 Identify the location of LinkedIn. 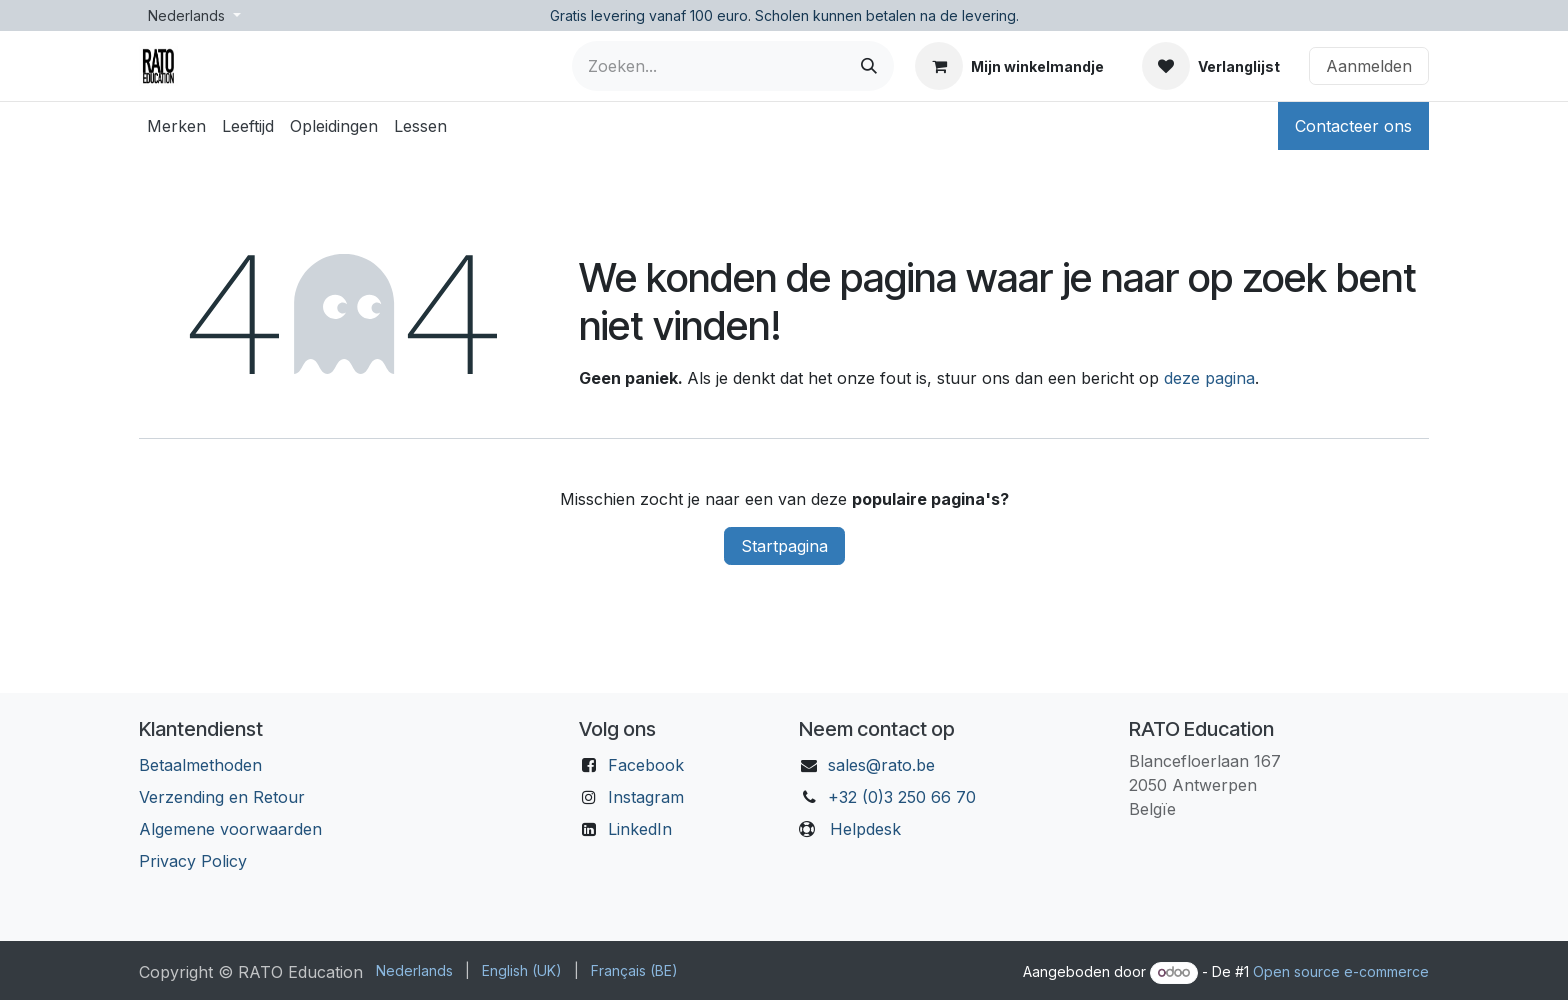
(640, 829).